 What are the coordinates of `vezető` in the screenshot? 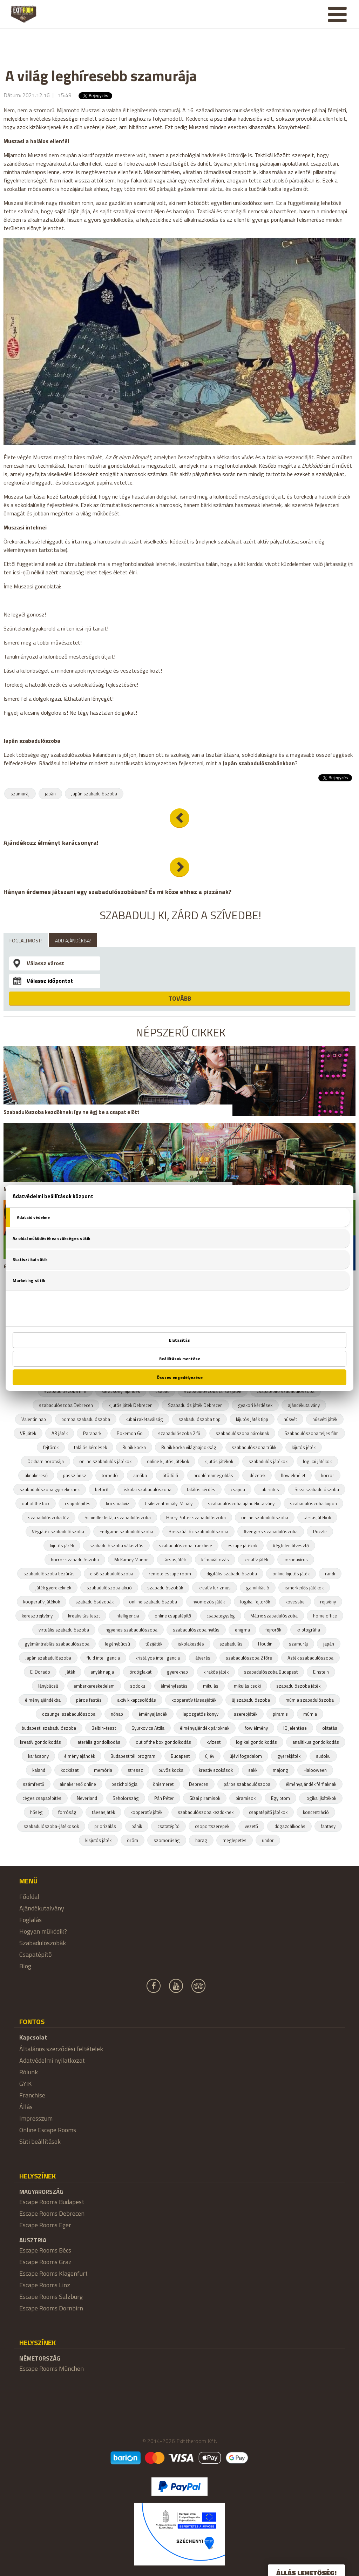 It's located at (251, 1826).